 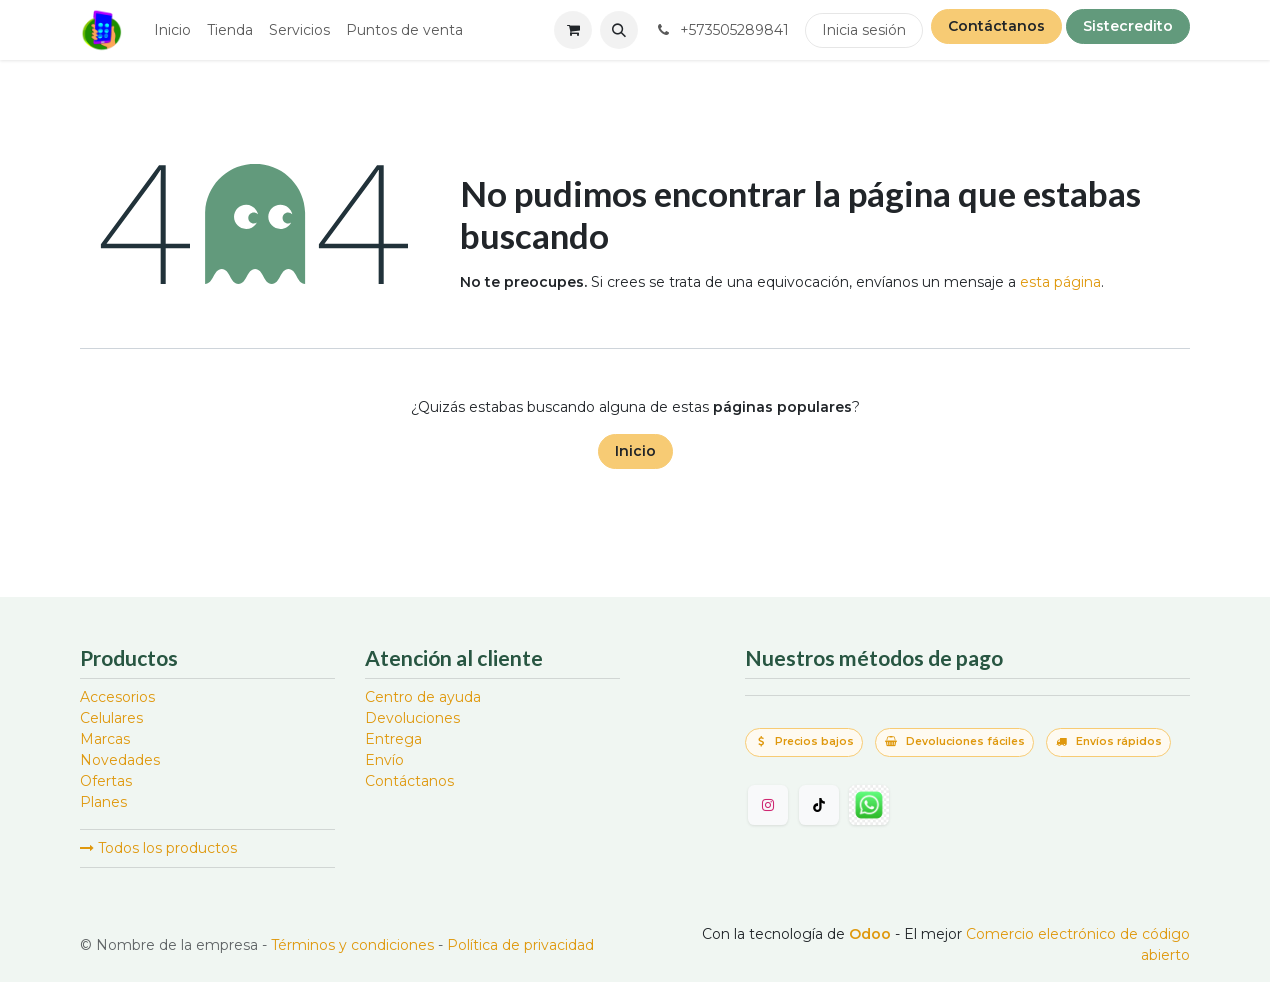 I want to click on Términos y condiciones, so click(x=352, y=945).